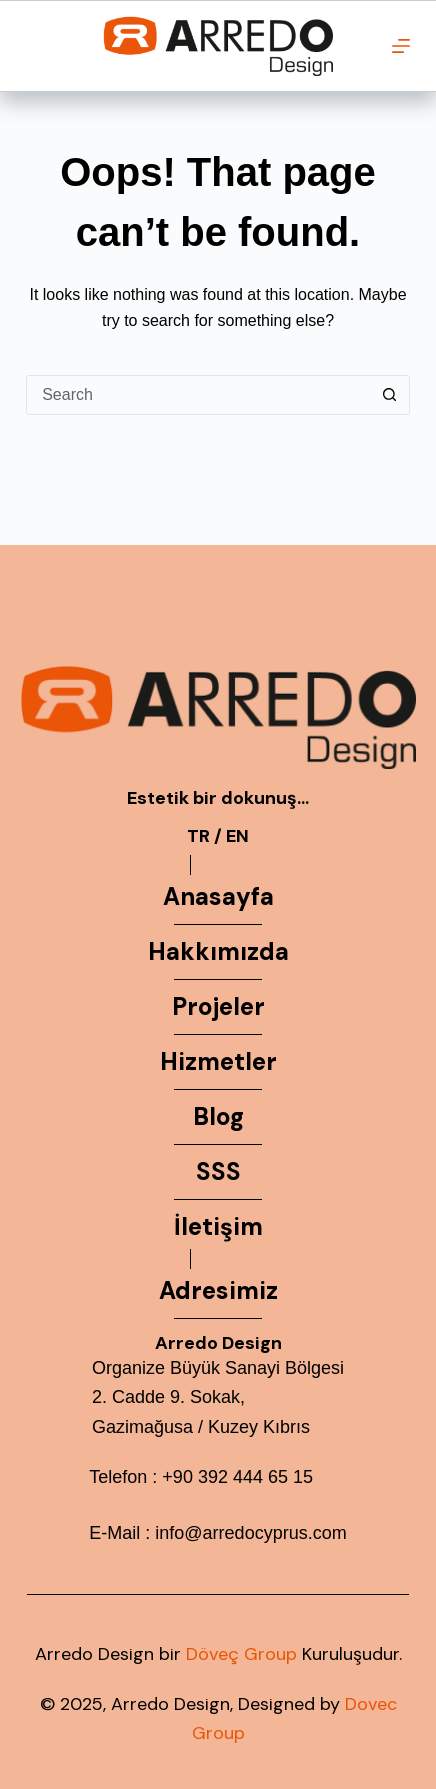 Image resolution: width=436 pixels, height=1789 pixels. Describe the element at coordinates (198, 395) in the screenshot. I see `[Search for...]` at that location.